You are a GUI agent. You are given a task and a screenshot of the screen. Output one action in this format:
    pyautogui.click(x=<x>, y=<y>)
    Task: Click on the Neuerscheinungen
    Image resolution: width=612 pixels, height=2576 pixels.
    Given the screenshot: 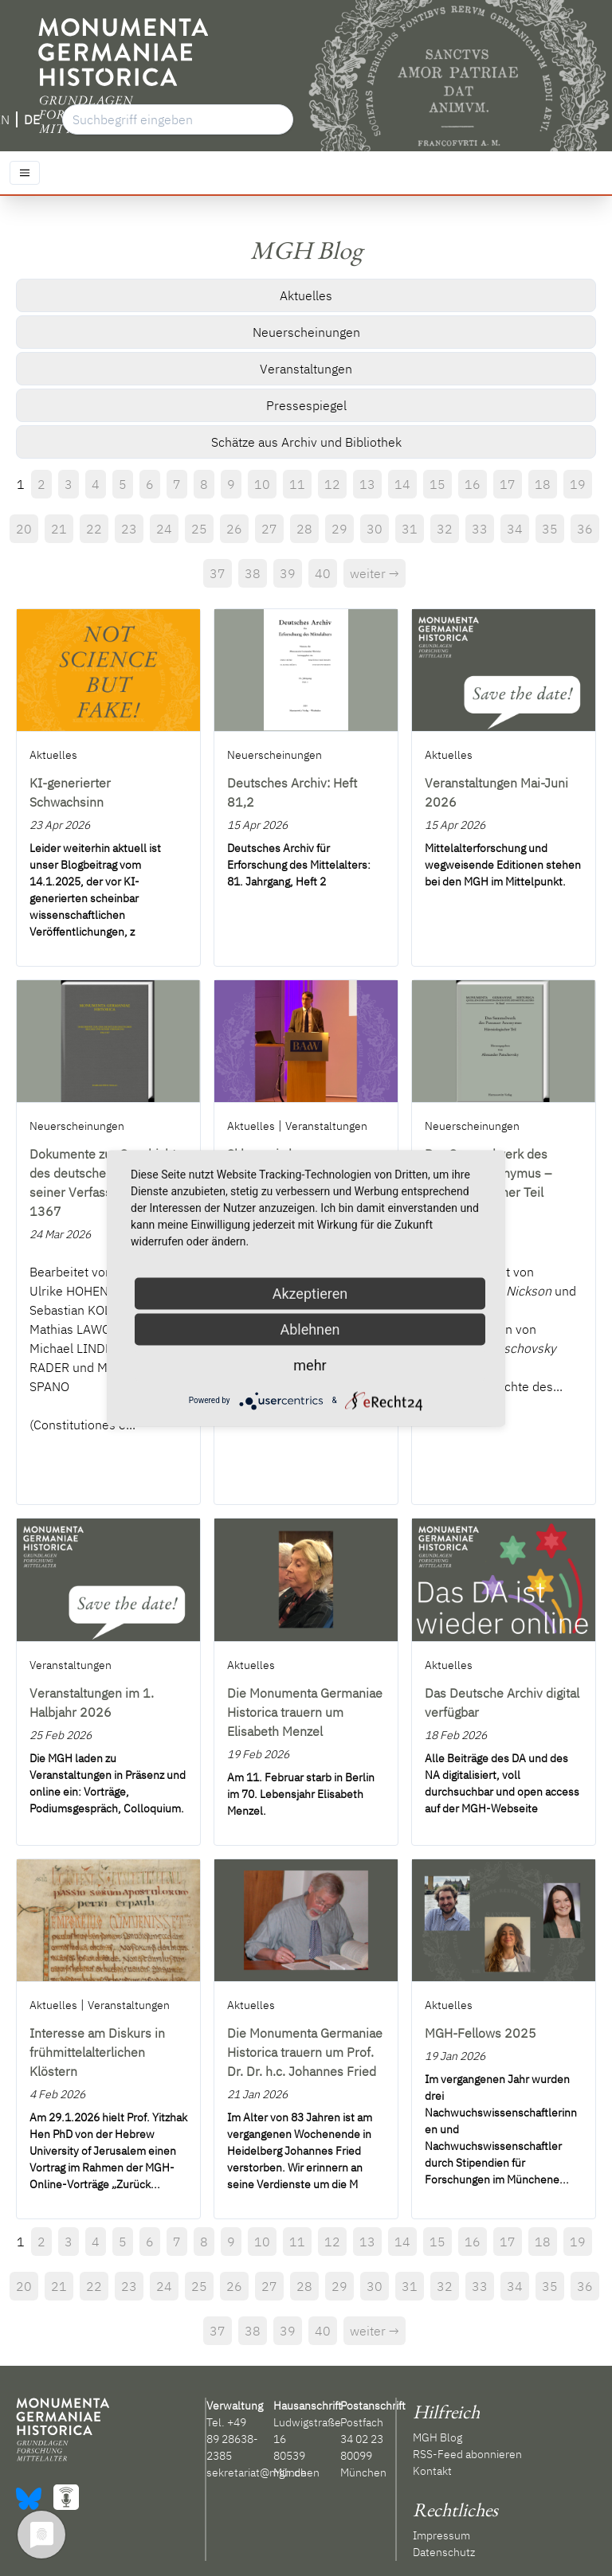 What is the action you would take?
    pyautogui.click(x=306, y=332)
    